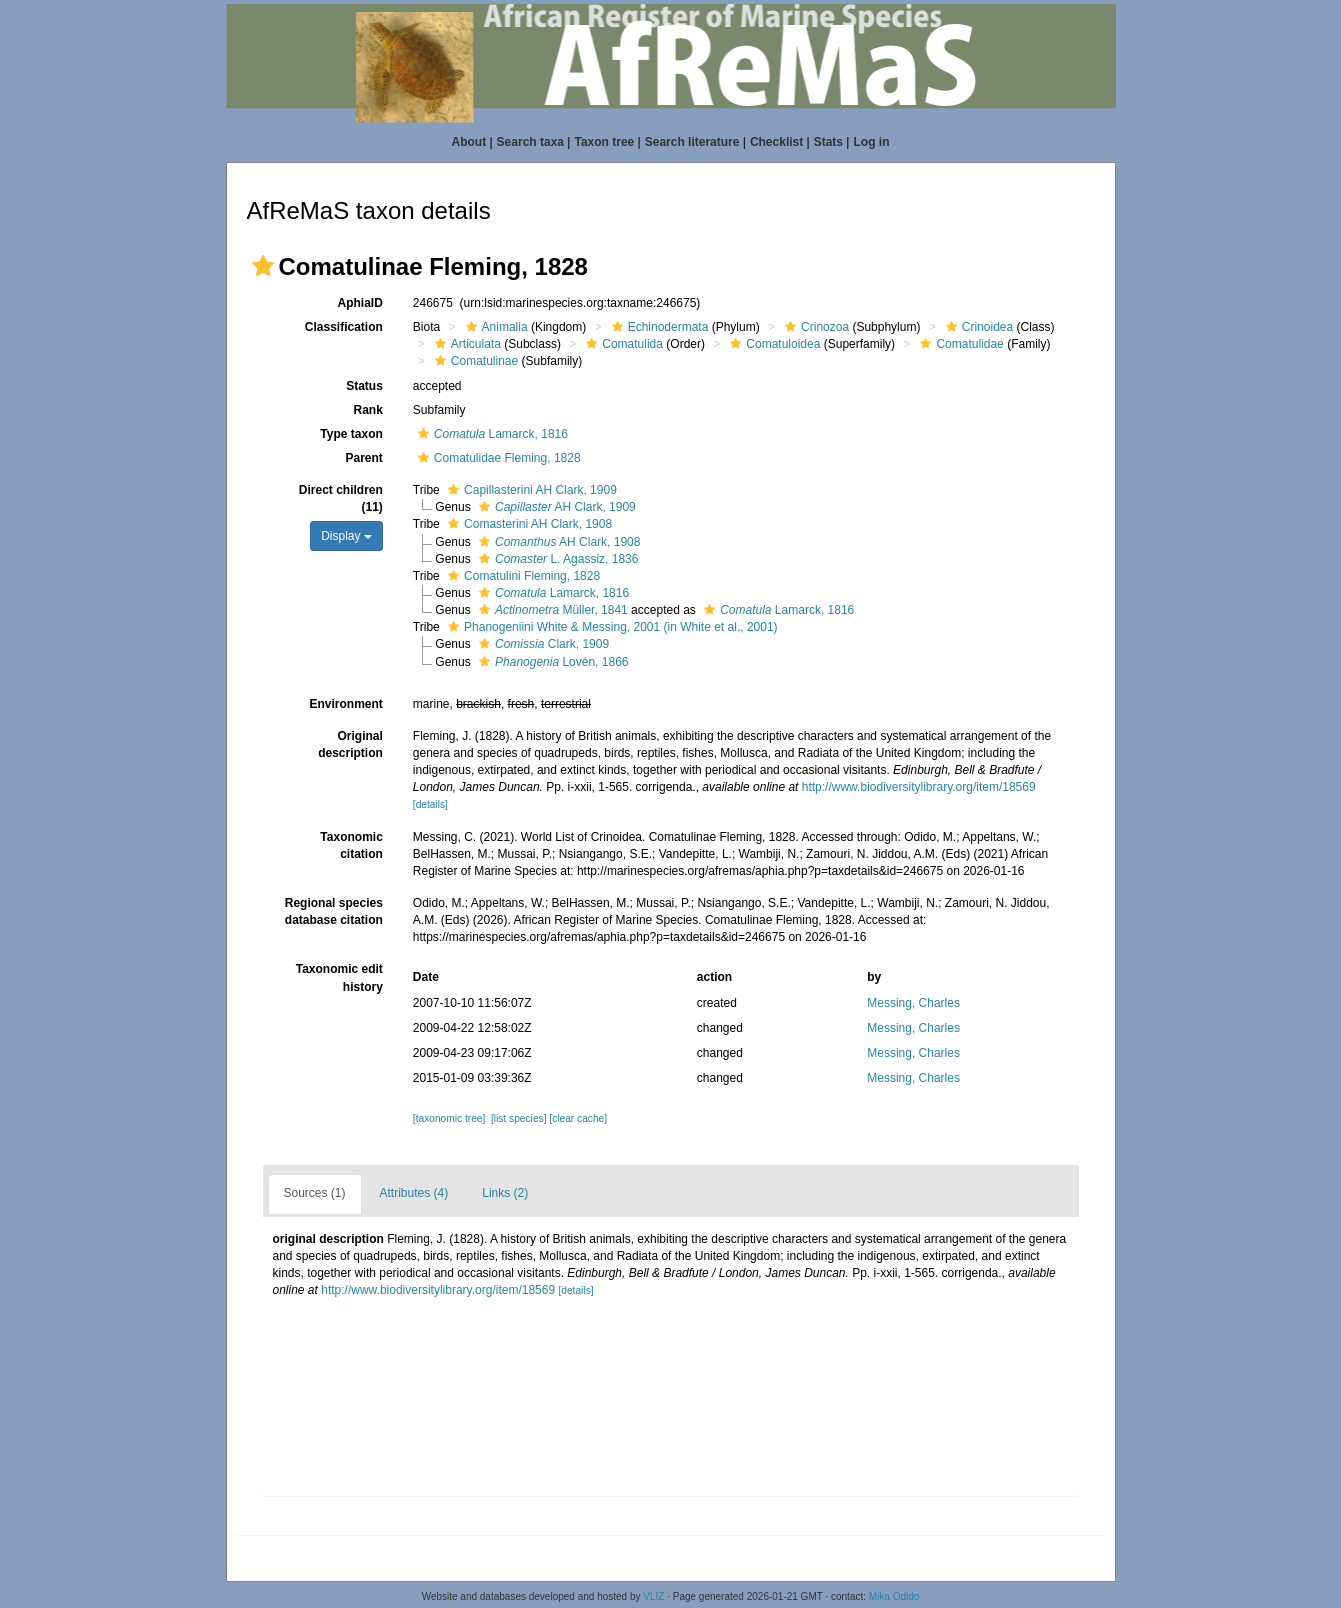 This screenshot has height=1608, width=1341. Describe the element at coordinates (518, 1118) in the screenshot. I see `[list species]` at that location.